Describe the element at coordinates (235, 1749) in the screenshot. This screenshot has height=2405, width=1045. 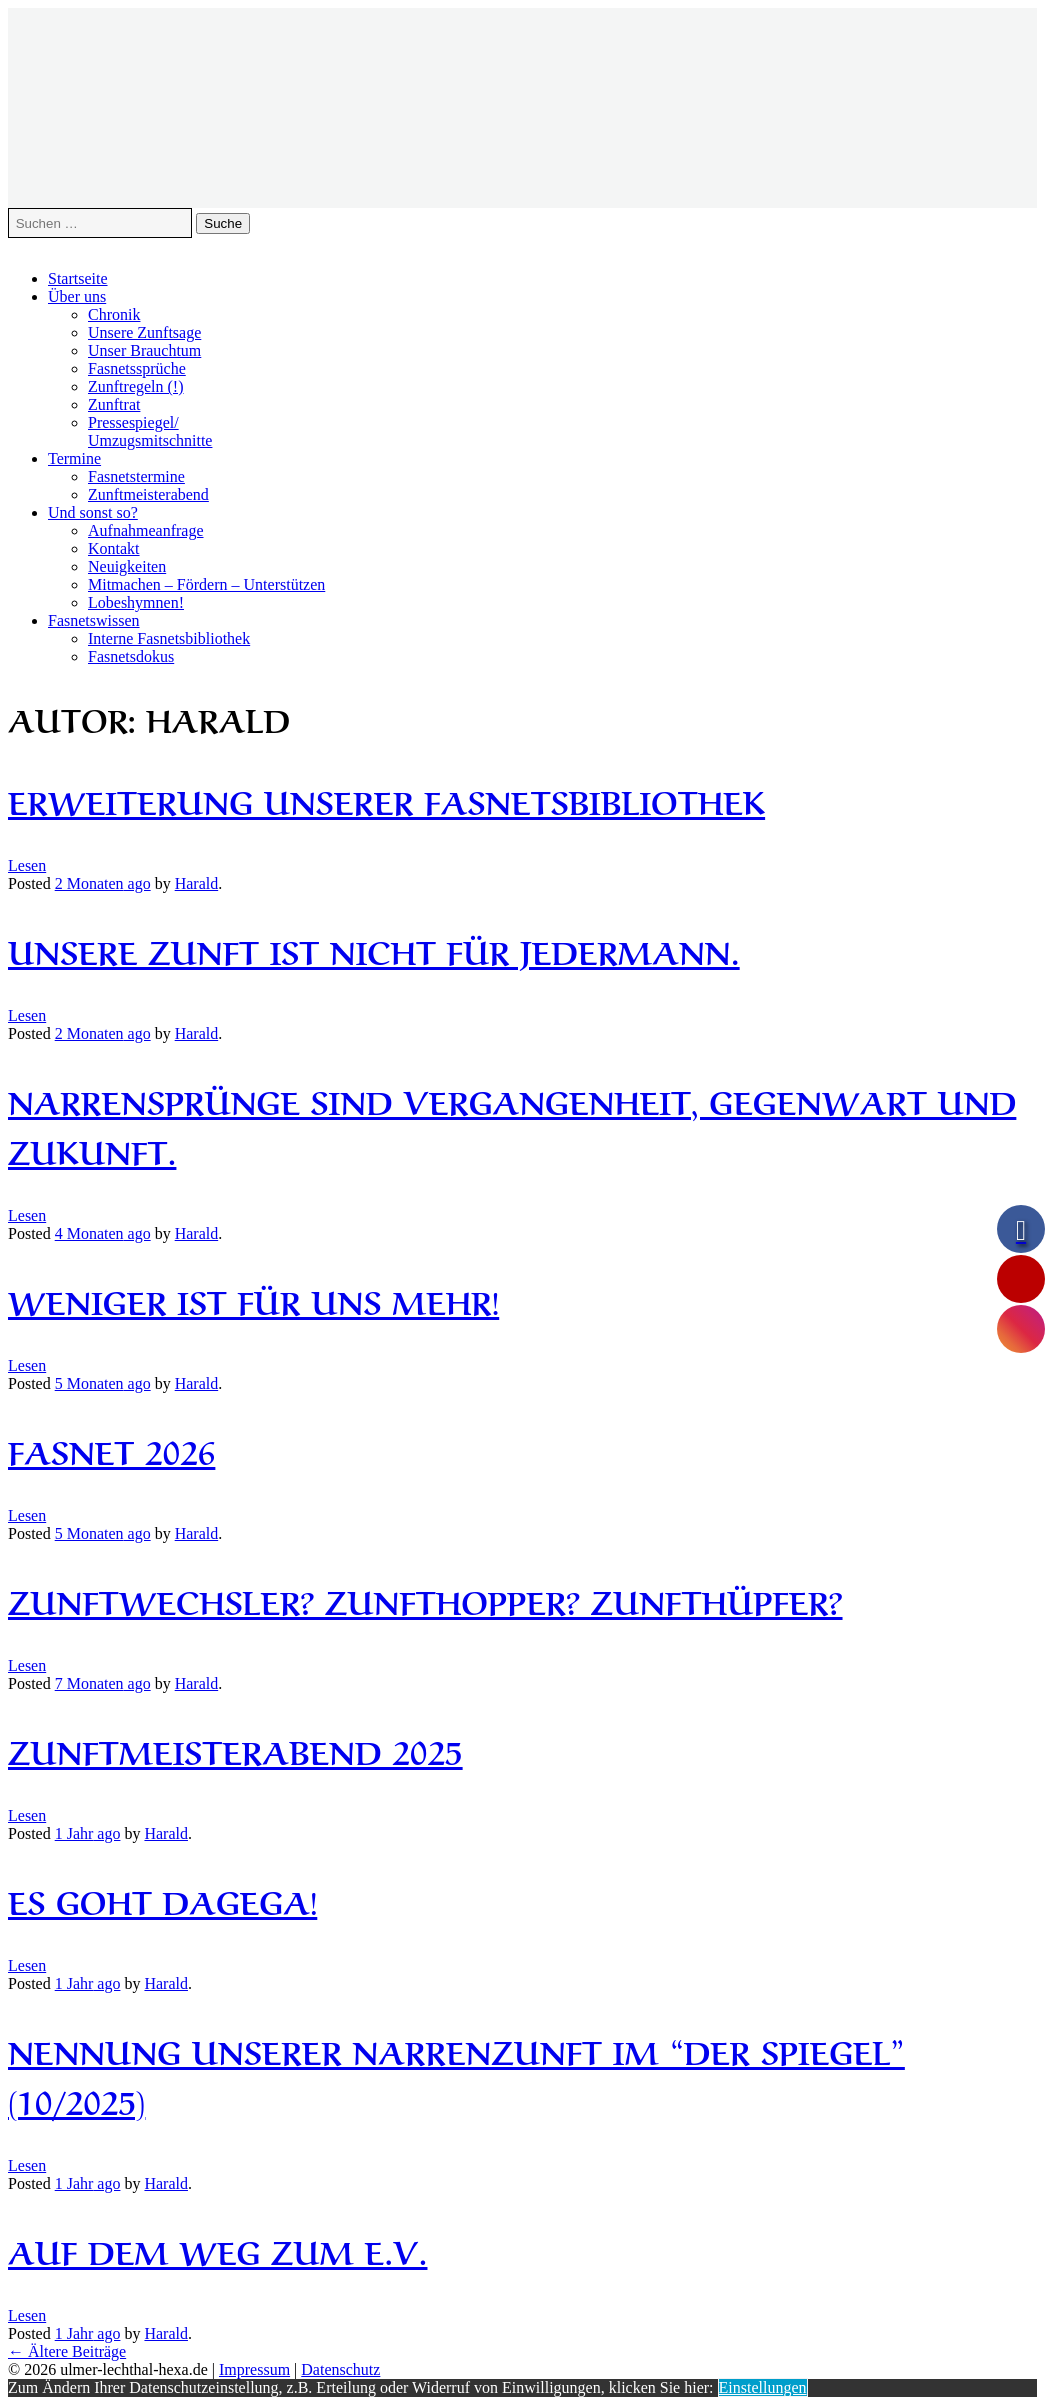
I see `Zunftmeisterabend 2025` at that location.